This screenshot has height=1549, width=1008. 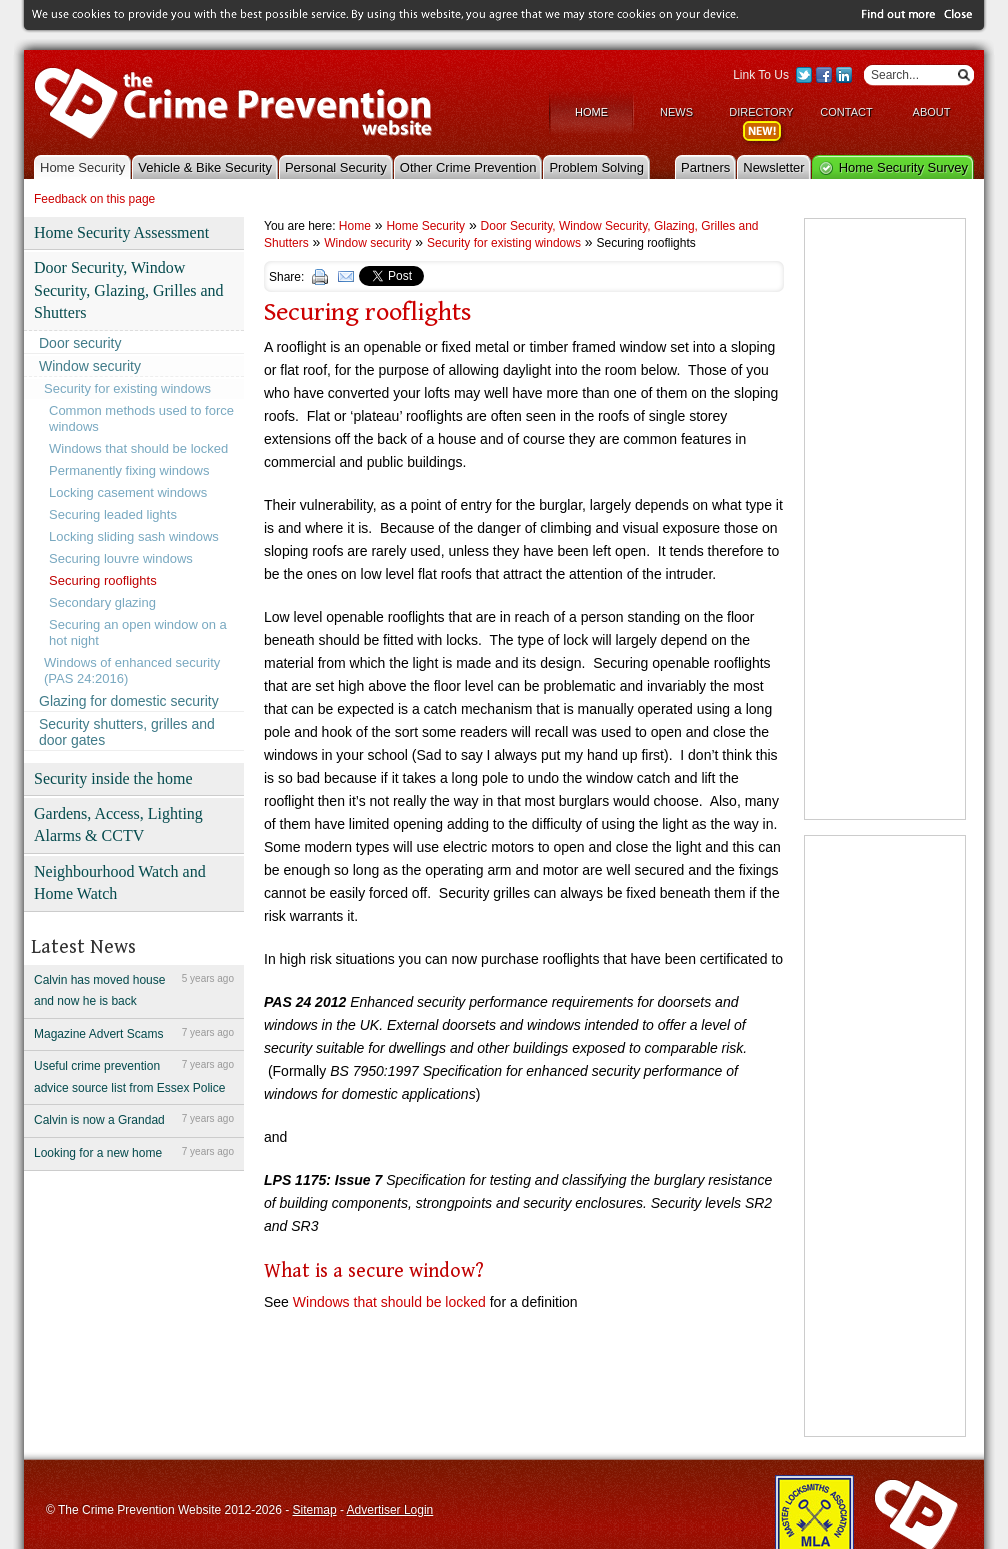 What do you see at coordinates (113, 776) in the screenshot?
I see `Security inside the home` at bounding box center [113, 776].